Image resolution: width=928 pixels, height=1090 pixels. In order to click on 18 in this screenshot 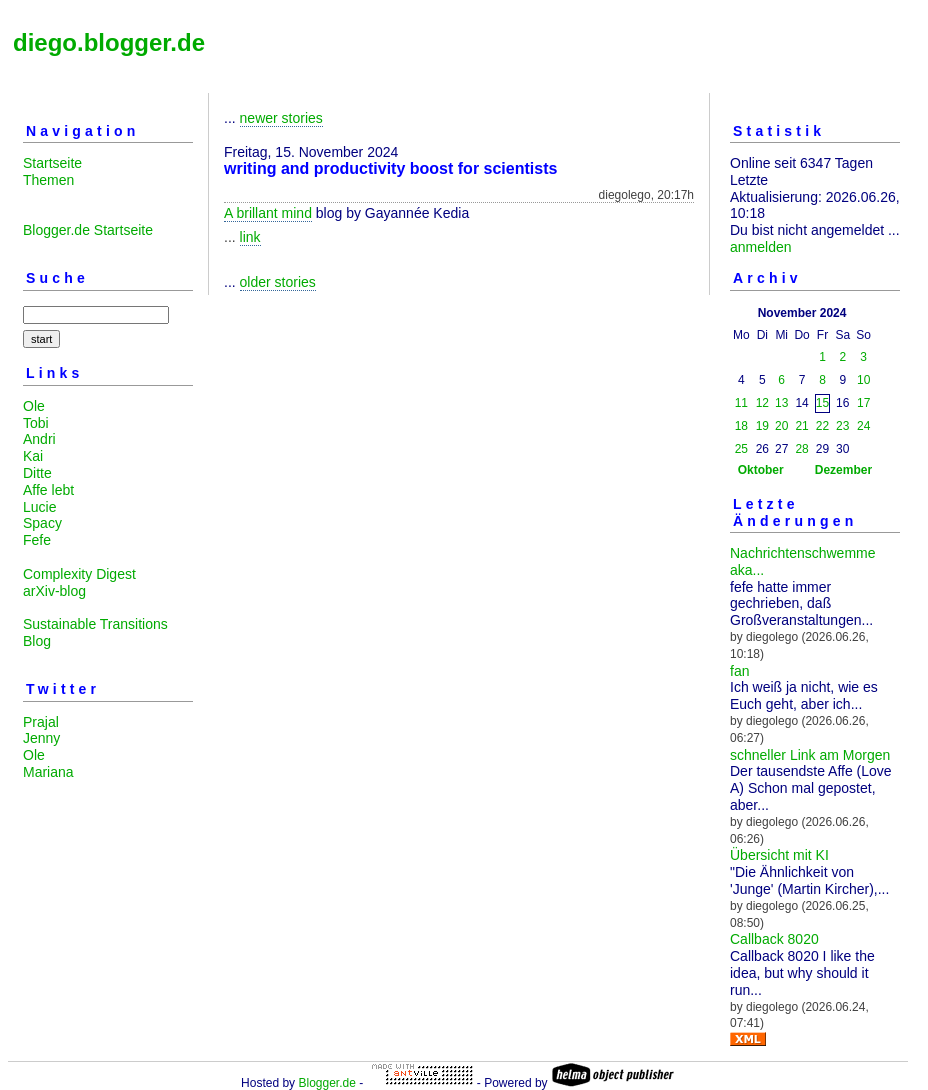, I will do `click(741, 426)`.